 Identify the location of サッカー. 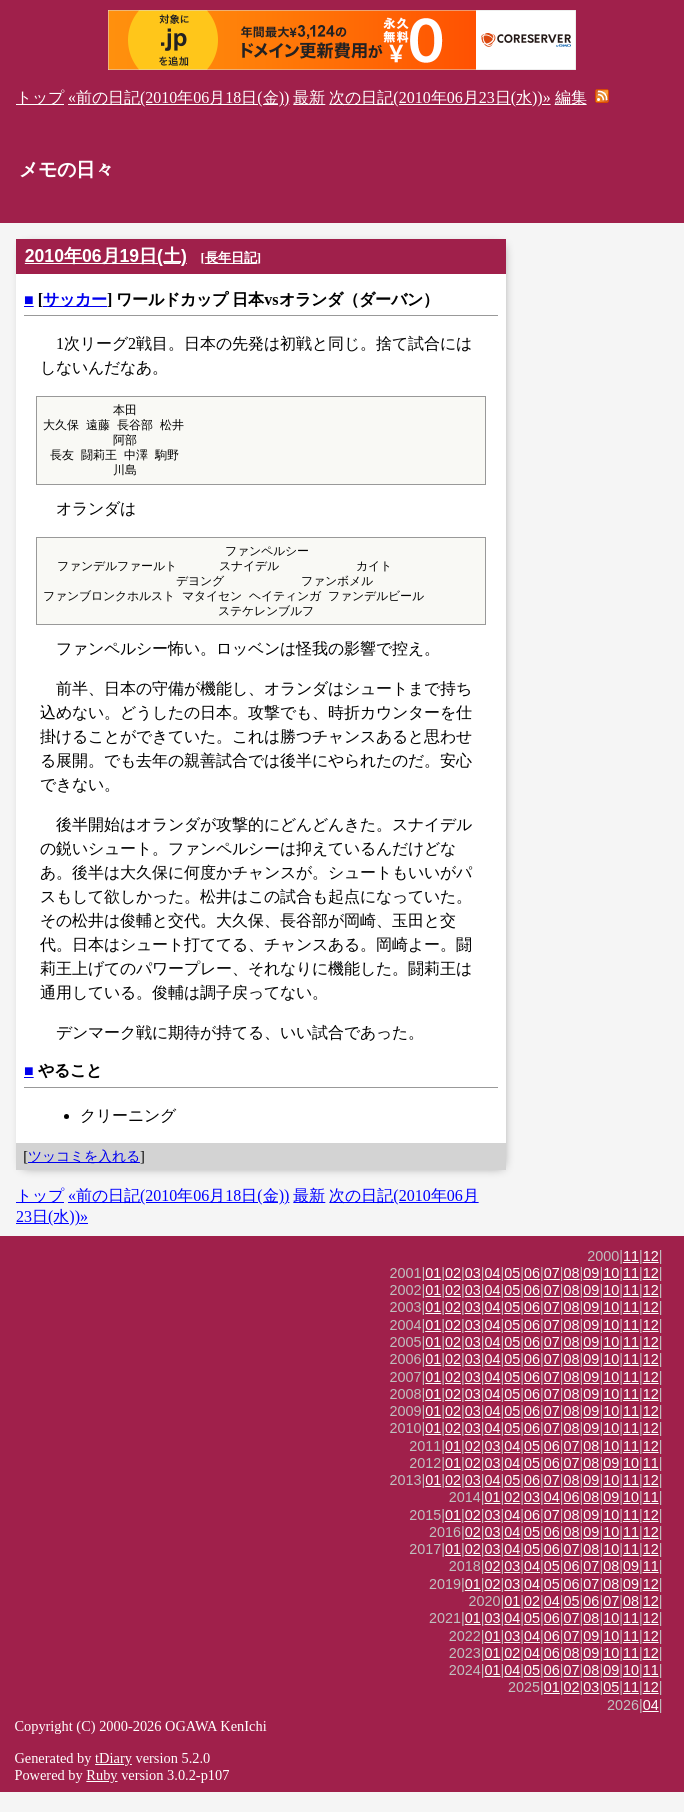
(75, 299).